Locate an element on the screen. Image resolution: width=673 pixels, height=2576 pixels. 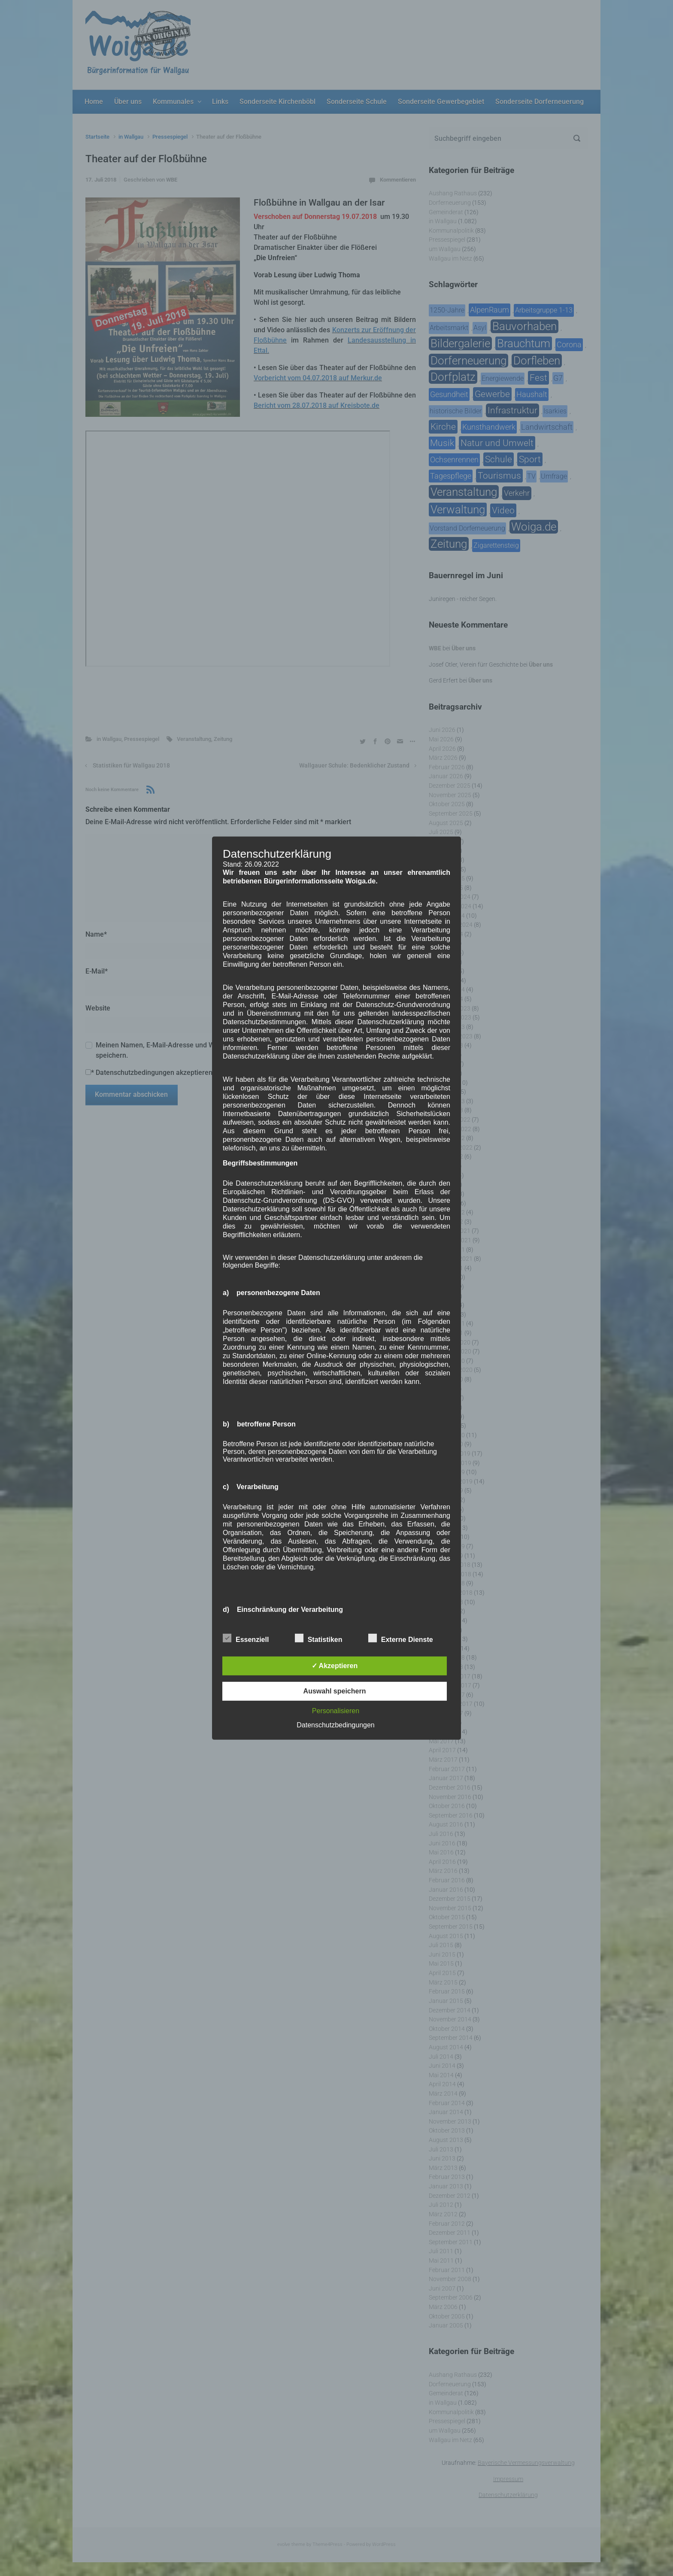
Datenschutzbedingungen is located at coordinates (335, 1725).